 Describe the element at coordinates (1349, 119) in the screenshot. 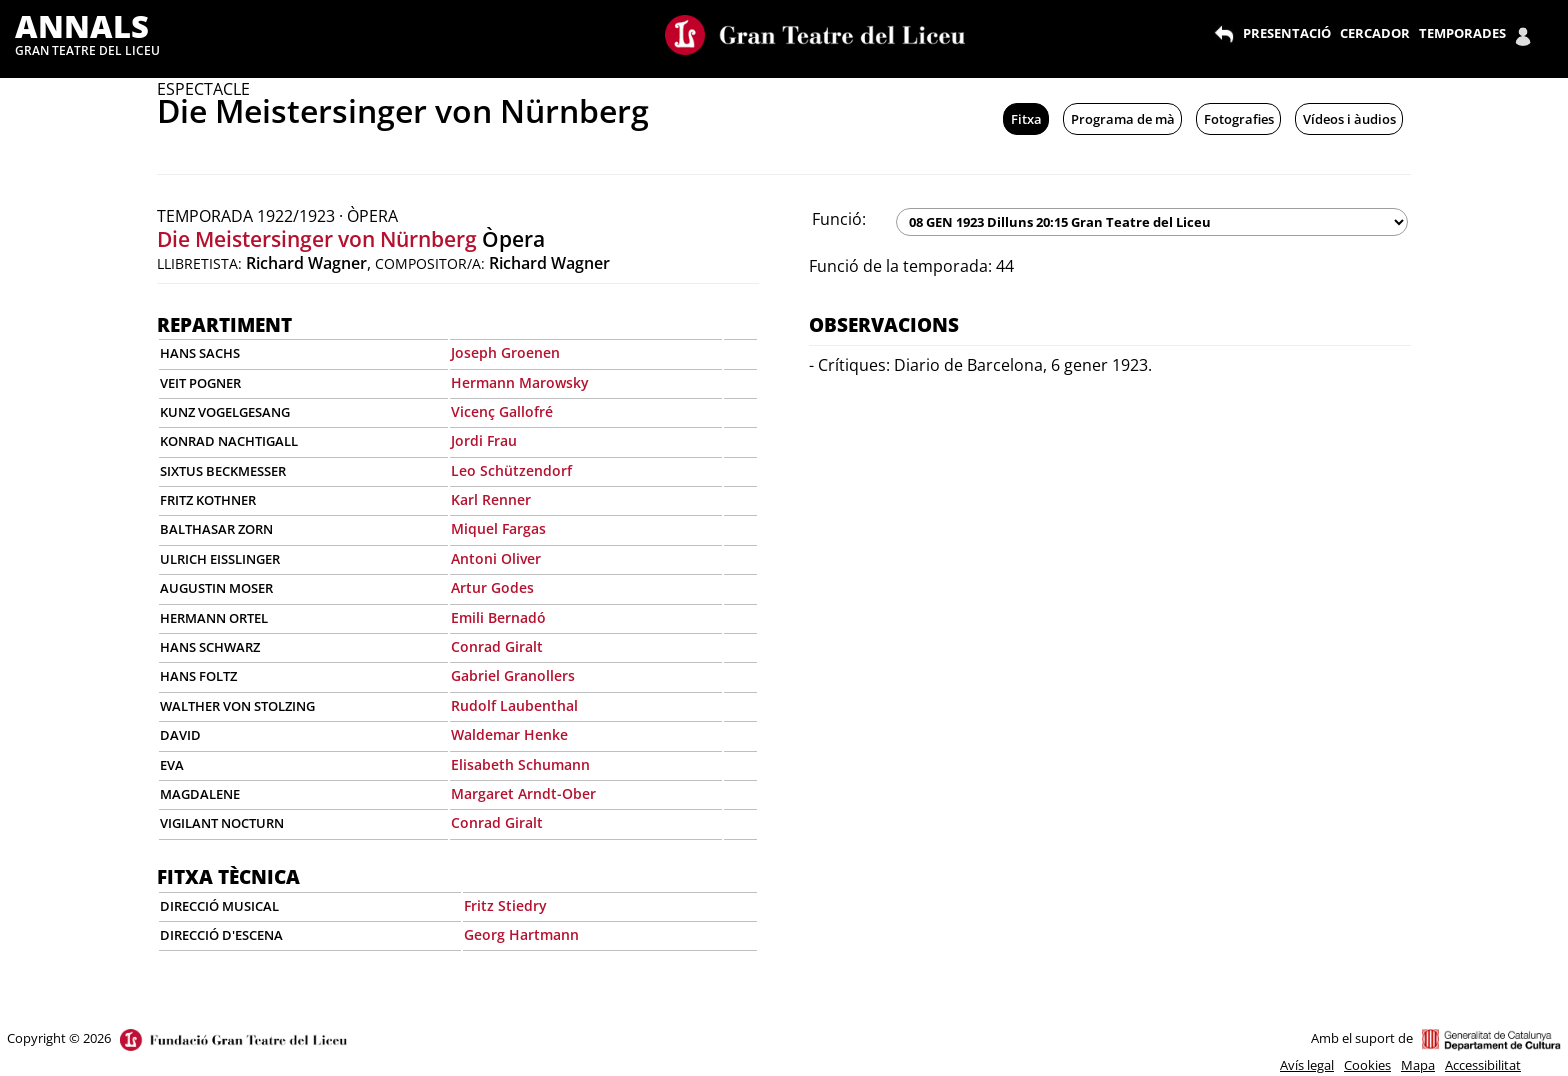

I see `Vídeos i àudios` at that location.